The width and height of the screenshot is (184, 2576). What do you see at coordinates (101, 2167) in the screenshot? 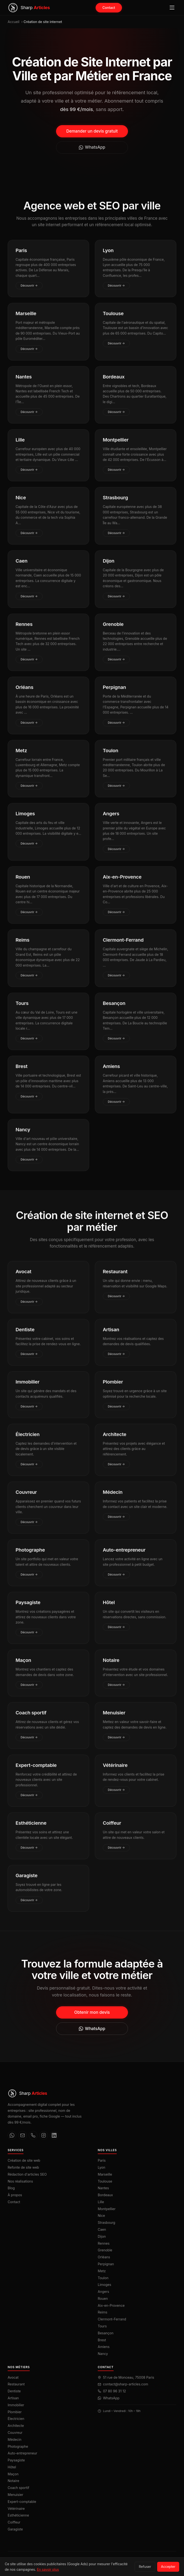
I see `Lyon` at bounding box center [101, 2167].